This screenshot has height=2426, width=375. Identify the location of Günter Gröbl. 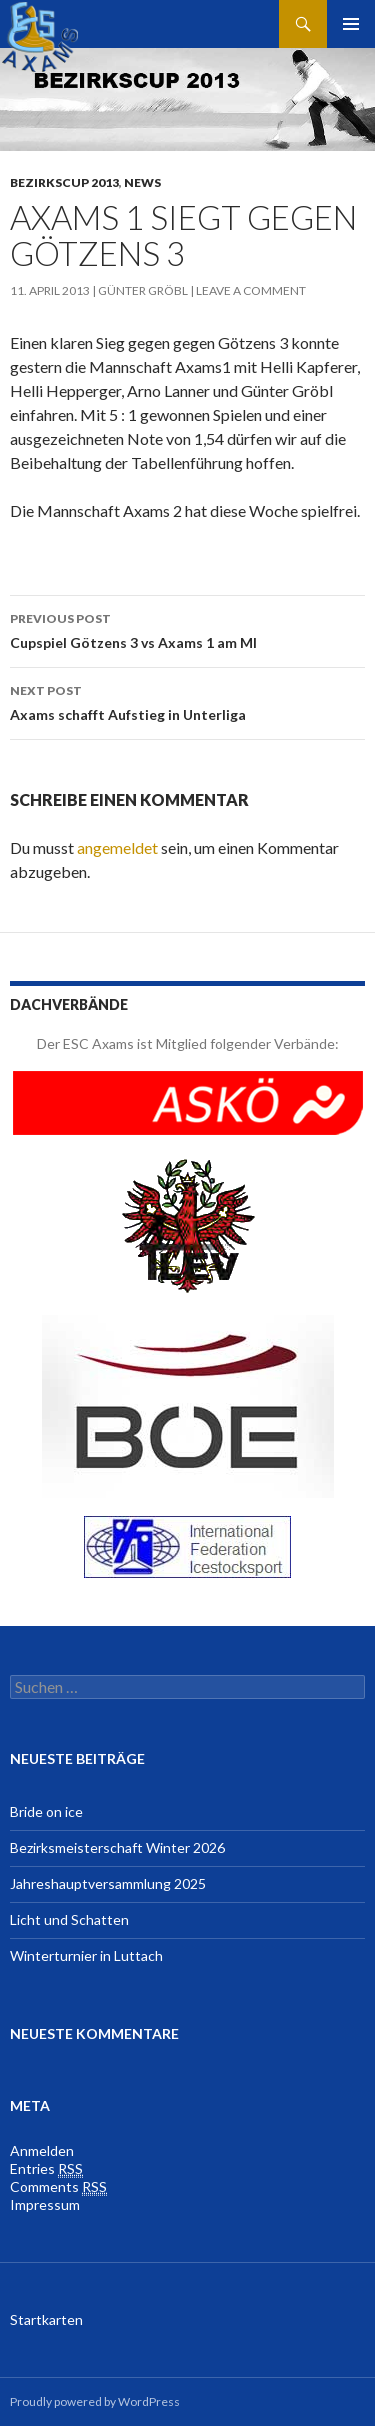
(143, 290).